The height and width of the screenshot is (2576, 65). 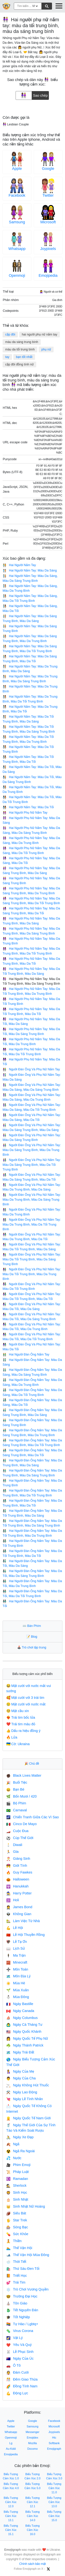 What do you see at coordinates (11, 1737) in the screenshot?
I see `Lửa` at bounding box center [11, 1737].